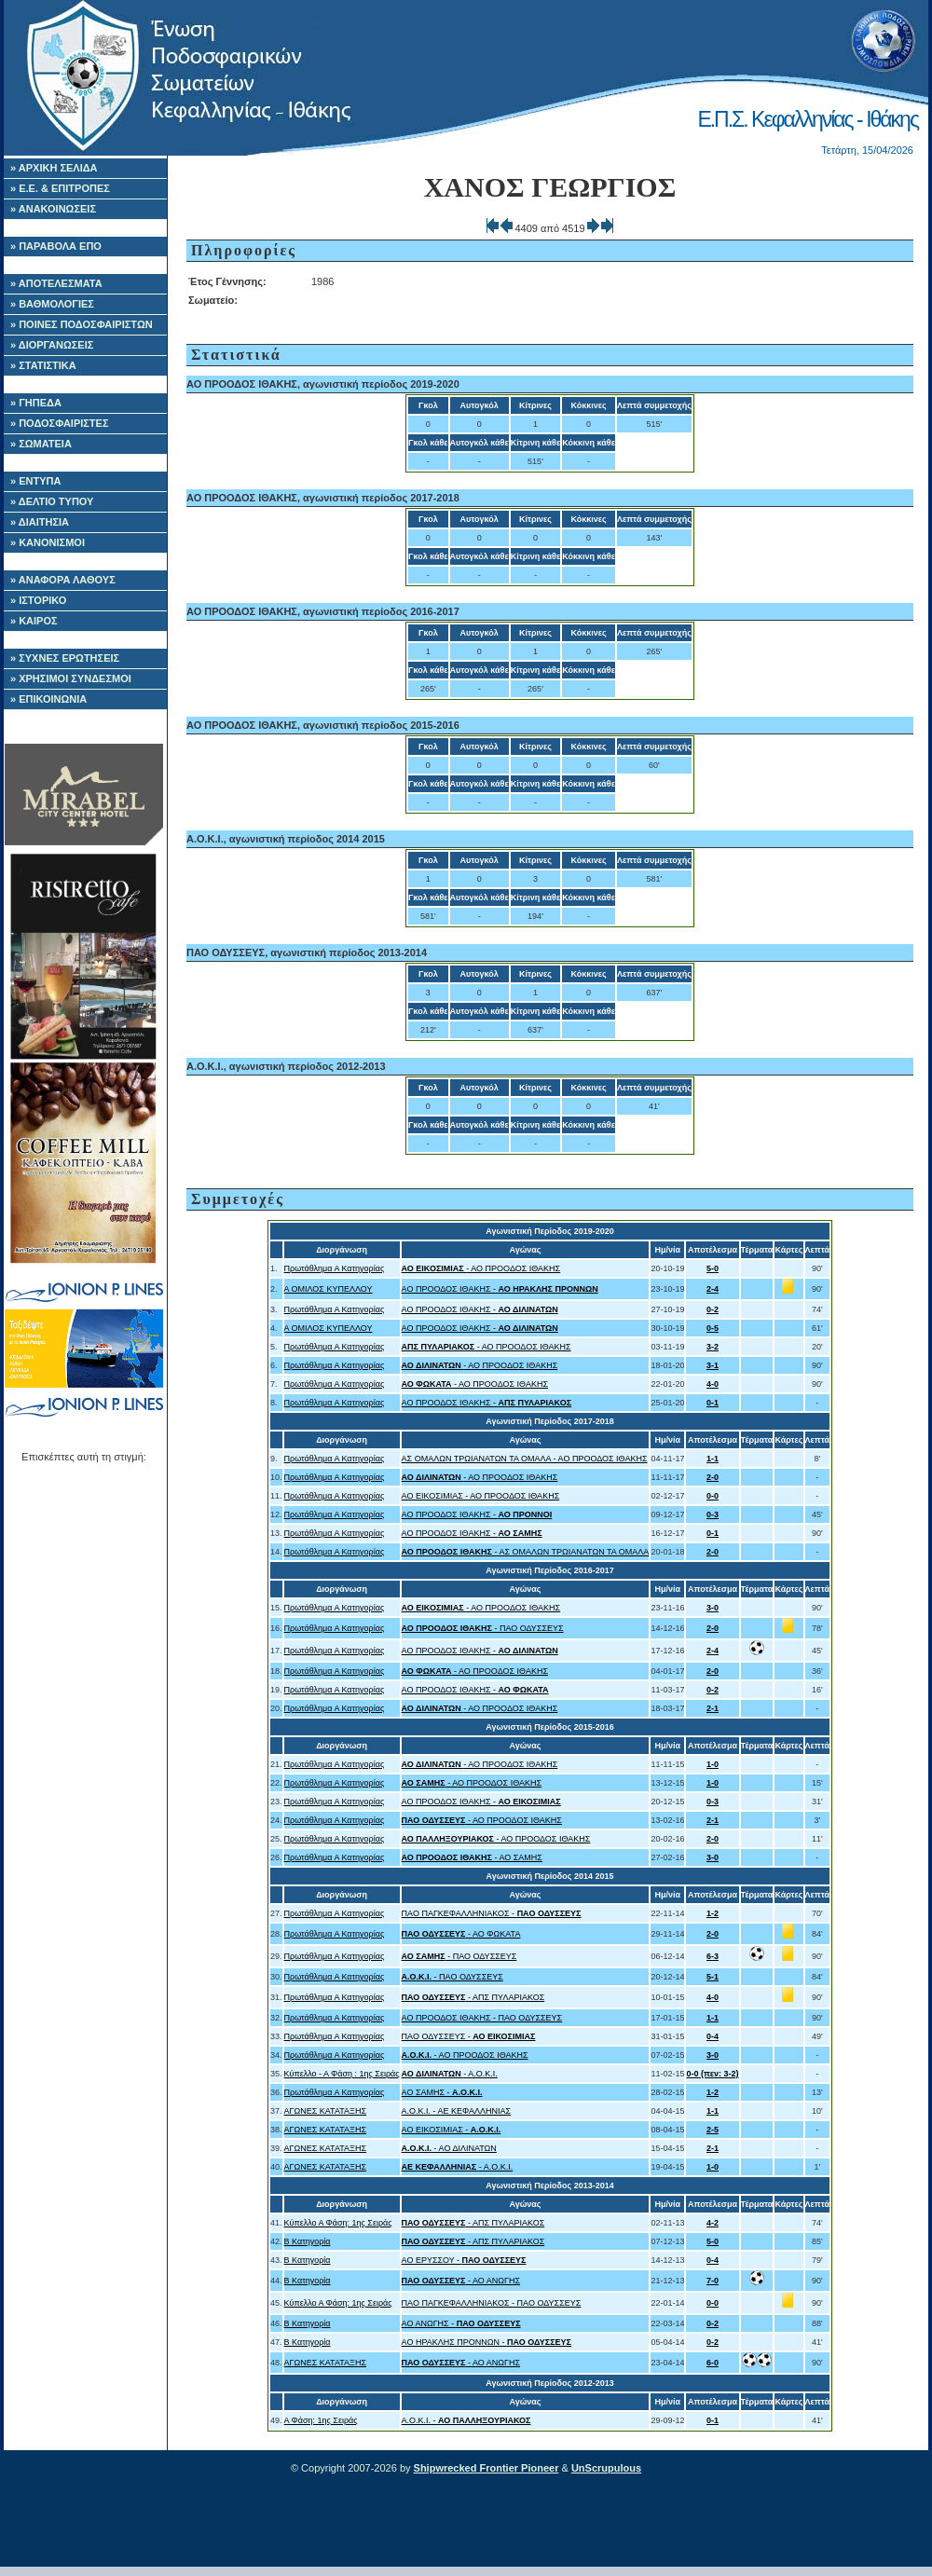 The width and height of the screenshot is (932, 2576). I want to click on ΑΣ ΟΜΑΛΩΝ ΤΡΩΙΑΝΑΤΩΝ ΤΑ ΟΜΑΛΑ - ΑΟ ΠΡΟΟΔΟΣ ΙΘΑΚΗΣ, so click(525, 1458).